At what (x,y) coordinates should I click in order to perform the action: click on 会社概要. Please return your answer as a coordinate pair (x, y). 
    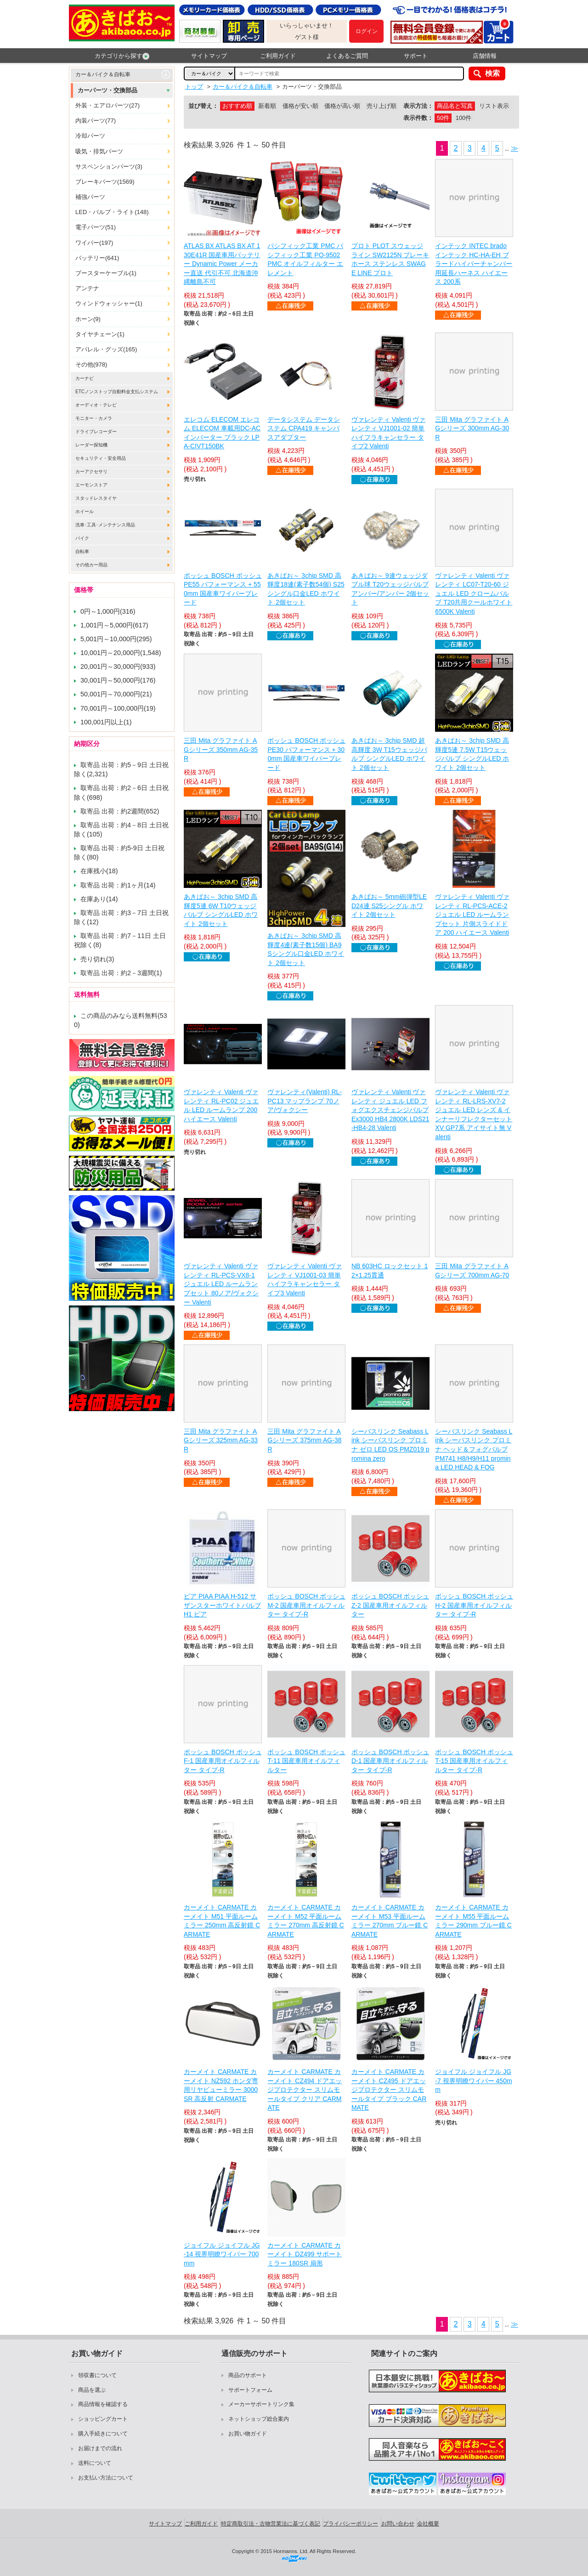
    Looking at the image, I should click on (428, 2523).